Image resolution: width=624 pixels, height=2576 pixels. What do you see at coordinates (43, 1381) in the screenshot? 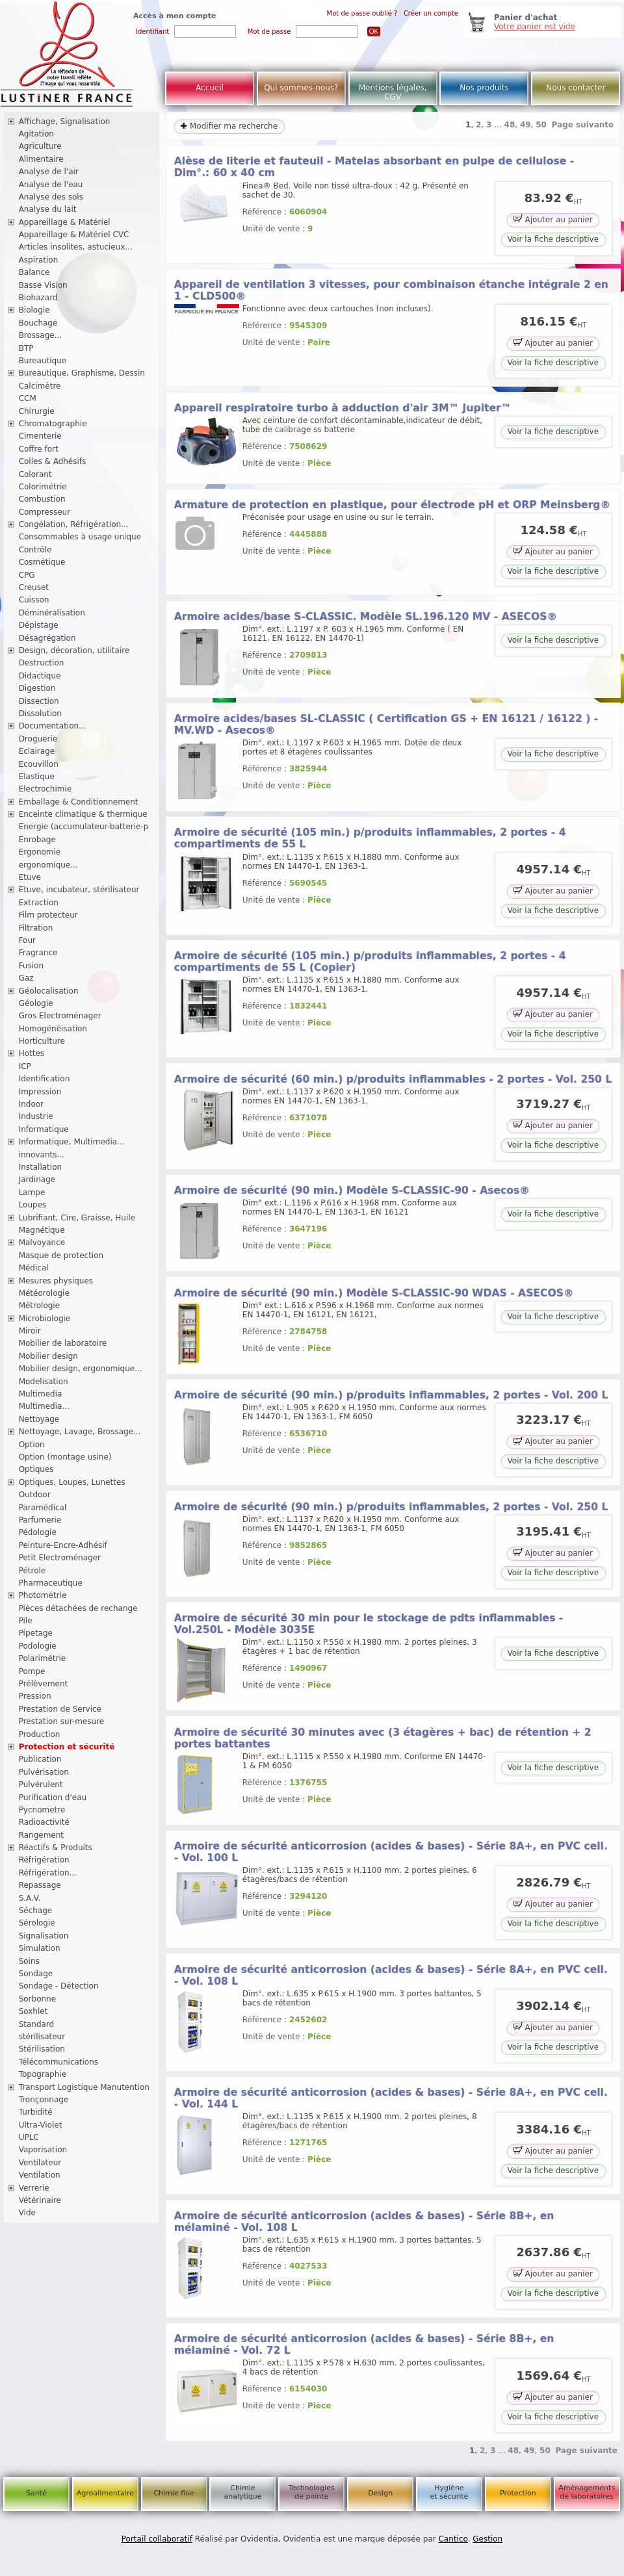
I see `Modelisation` at bounding box center [43, 1381].